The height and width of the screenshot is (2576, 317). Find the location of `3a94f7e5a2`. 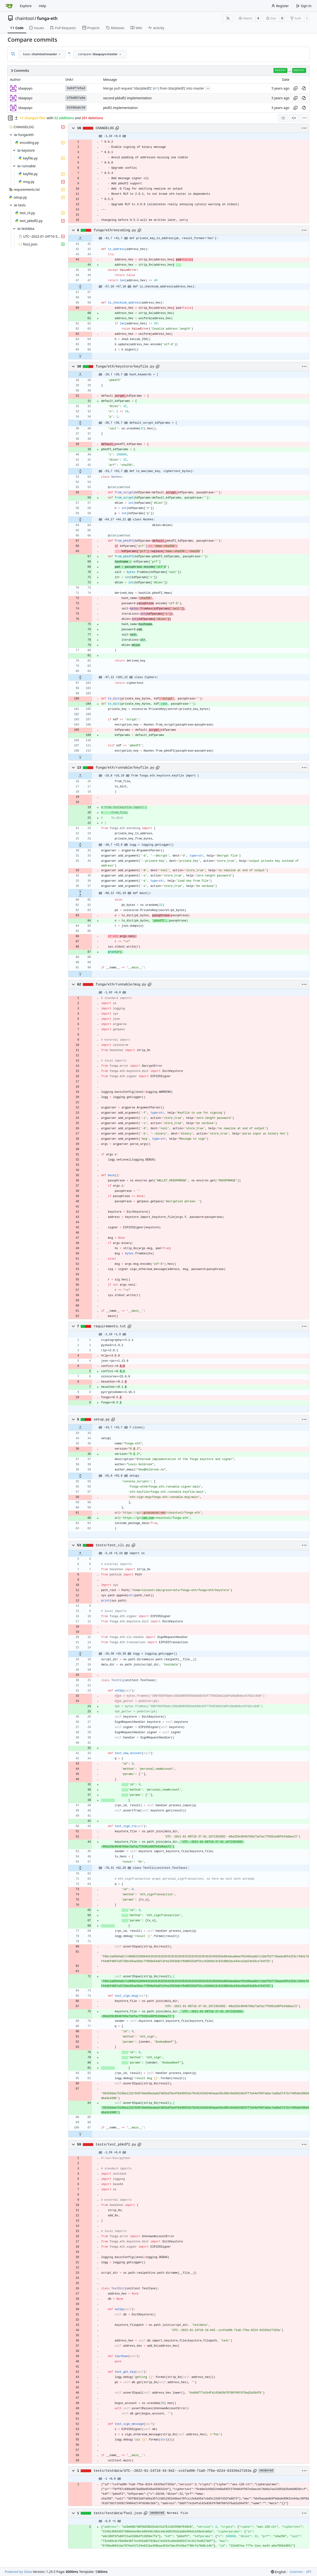

3a94f7e5a2 is located at coordinates (76, 88).